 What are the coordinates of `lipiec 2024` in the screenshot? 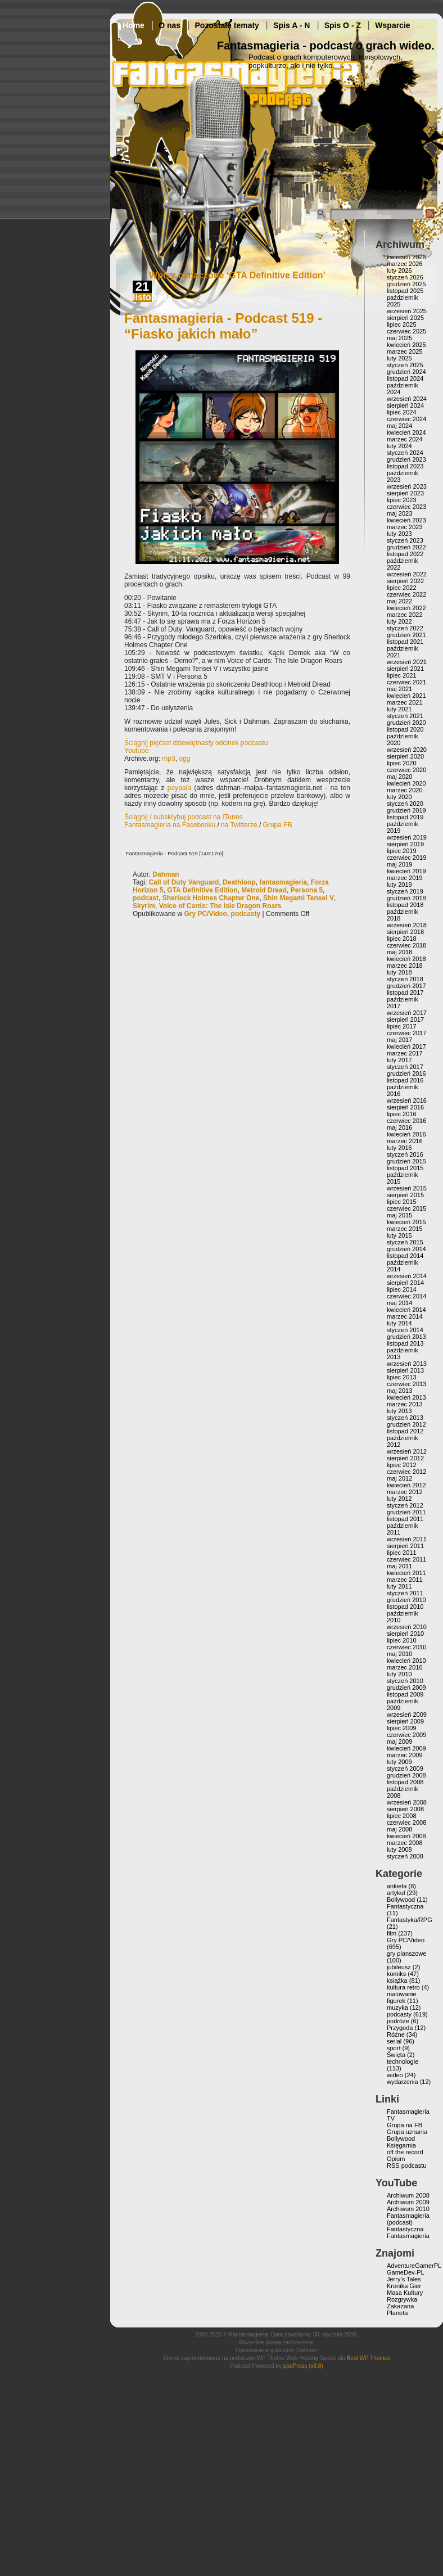 It's located at (402, 412).